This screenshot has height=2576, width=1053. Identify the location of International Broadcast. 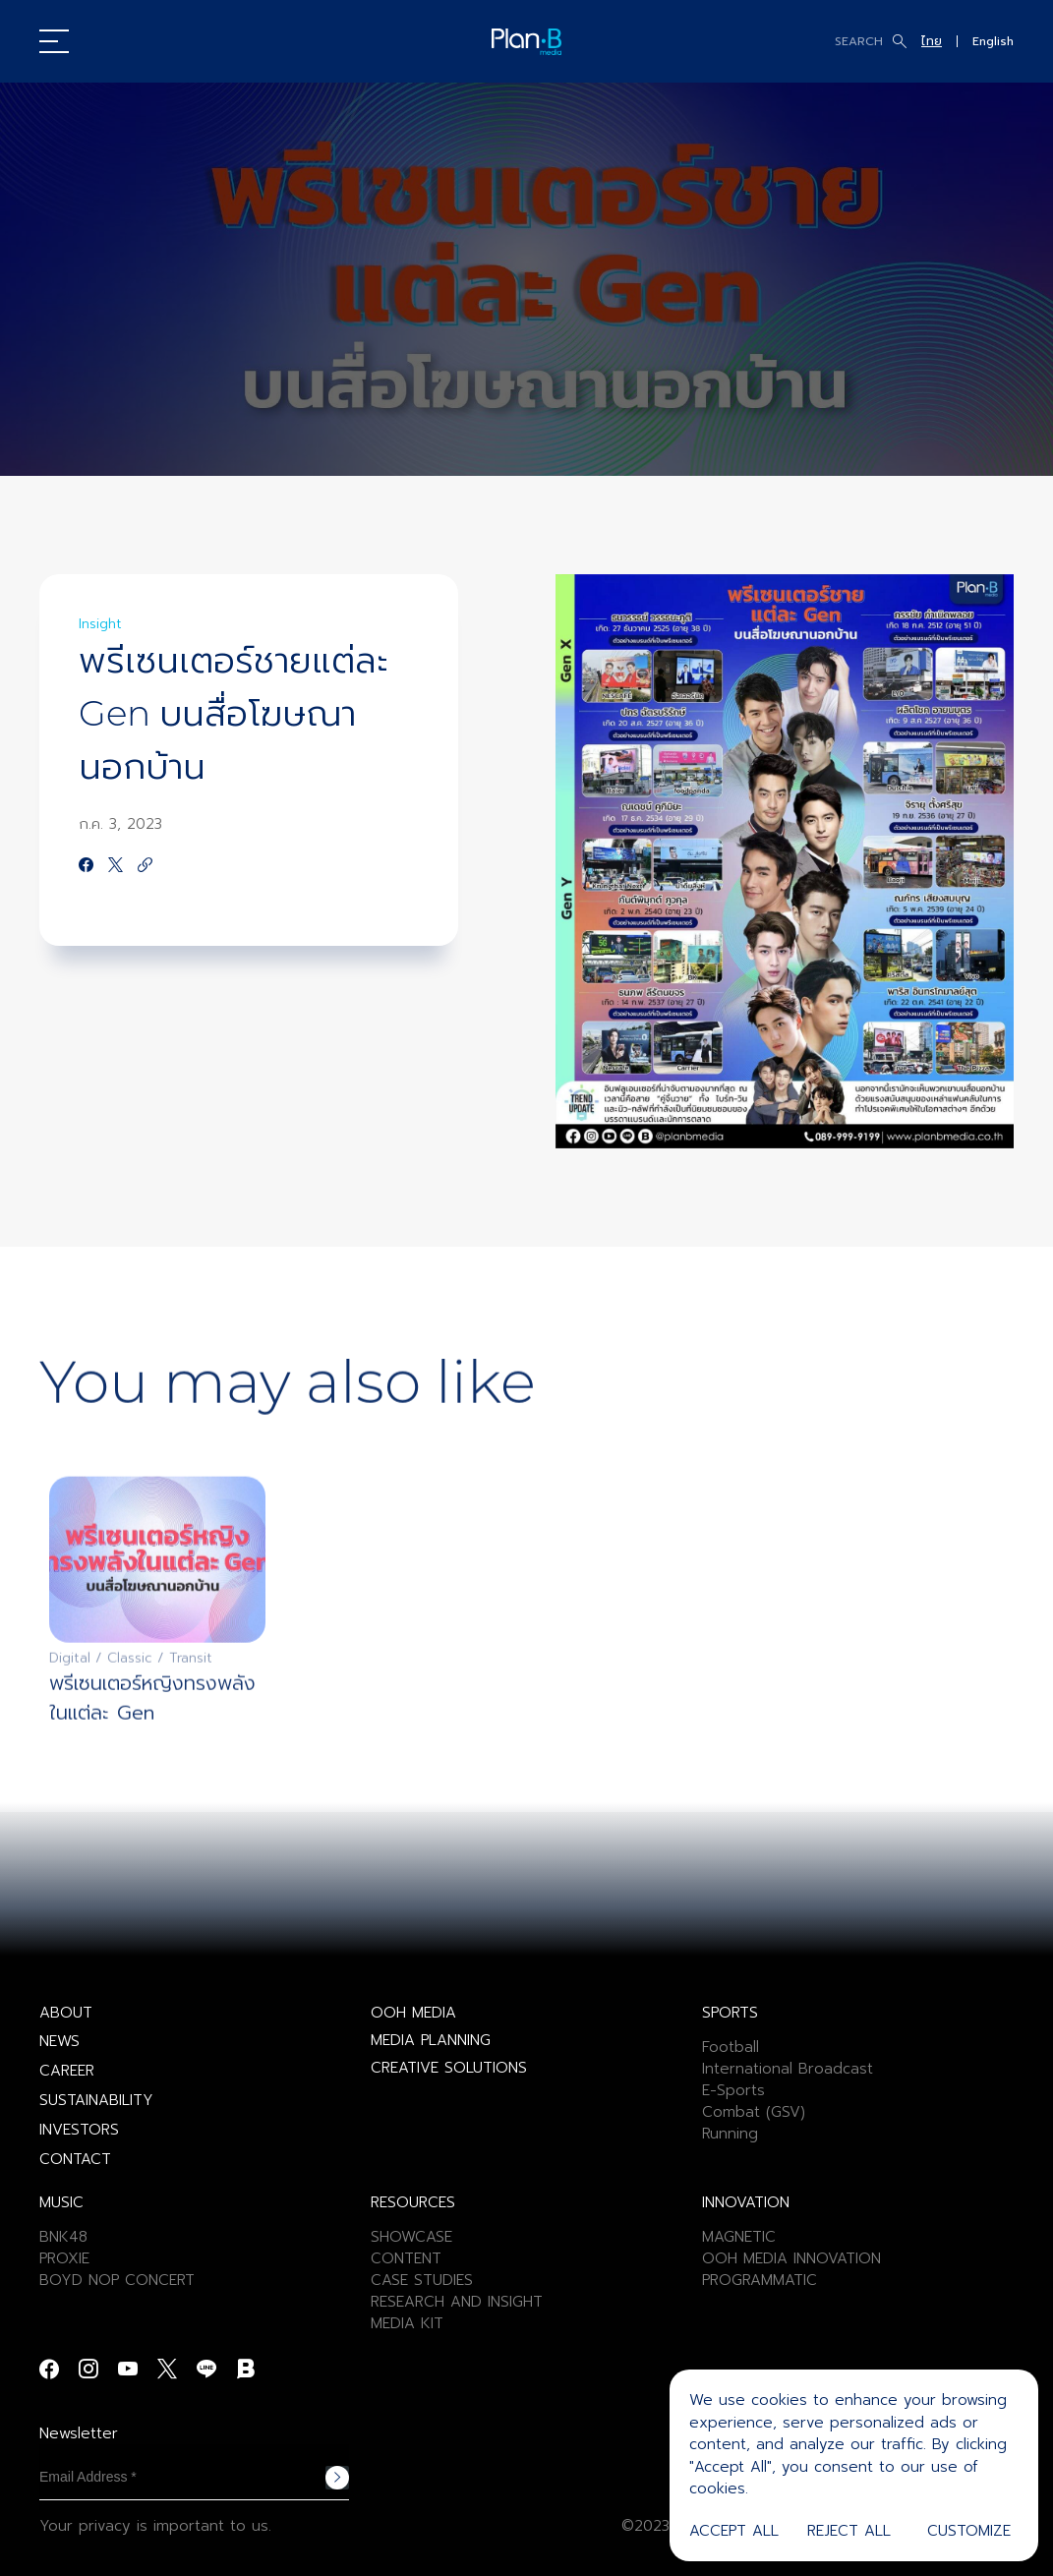
(787, 2068).